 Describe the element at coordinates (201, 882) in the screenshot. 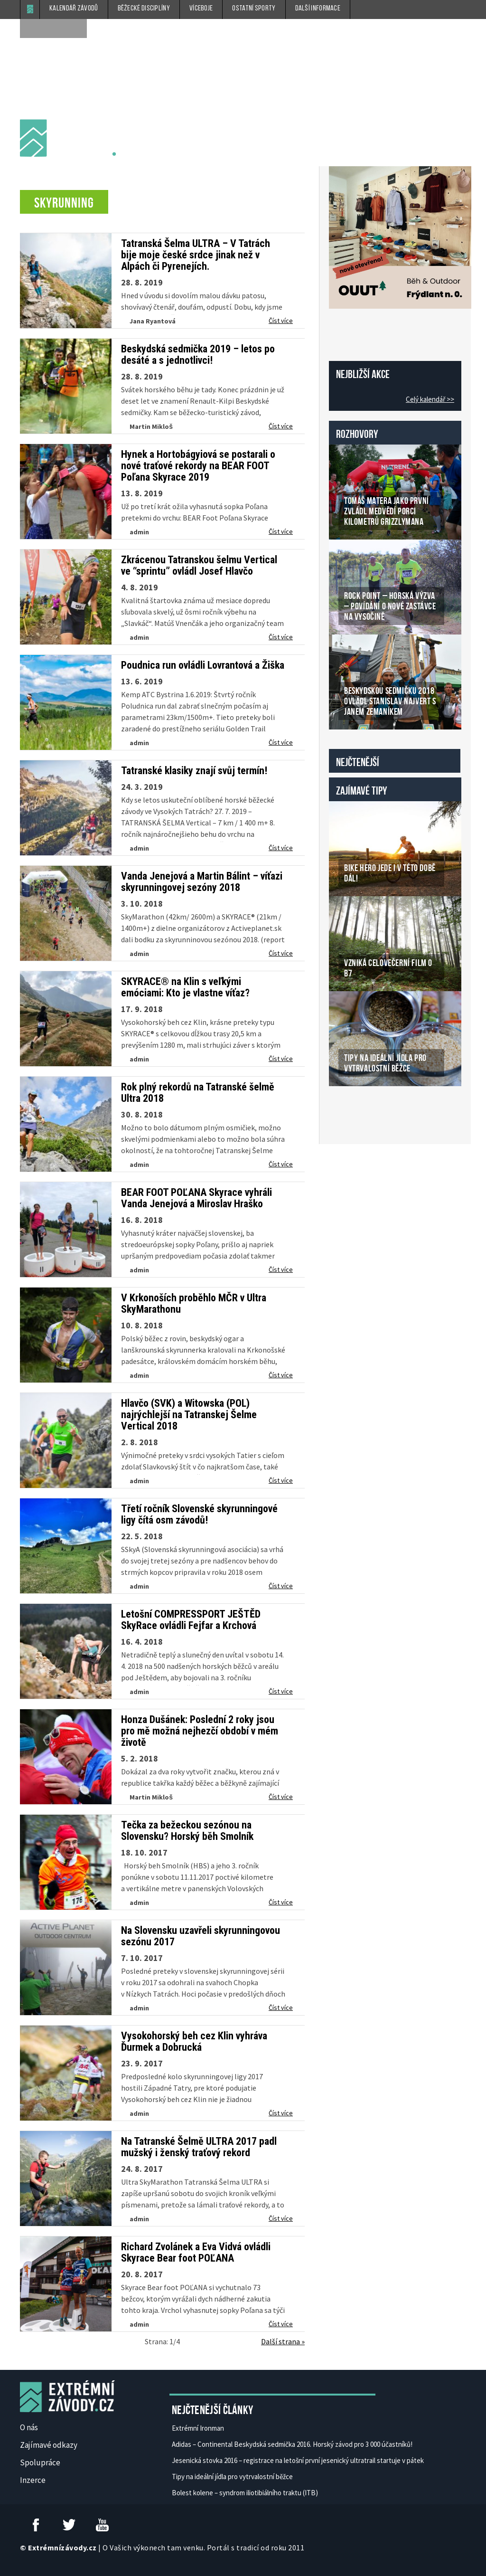

I see `Vanda Jenejová a Martin Bálint – víťazi skyrunningovej sezóny 2018` at that location.